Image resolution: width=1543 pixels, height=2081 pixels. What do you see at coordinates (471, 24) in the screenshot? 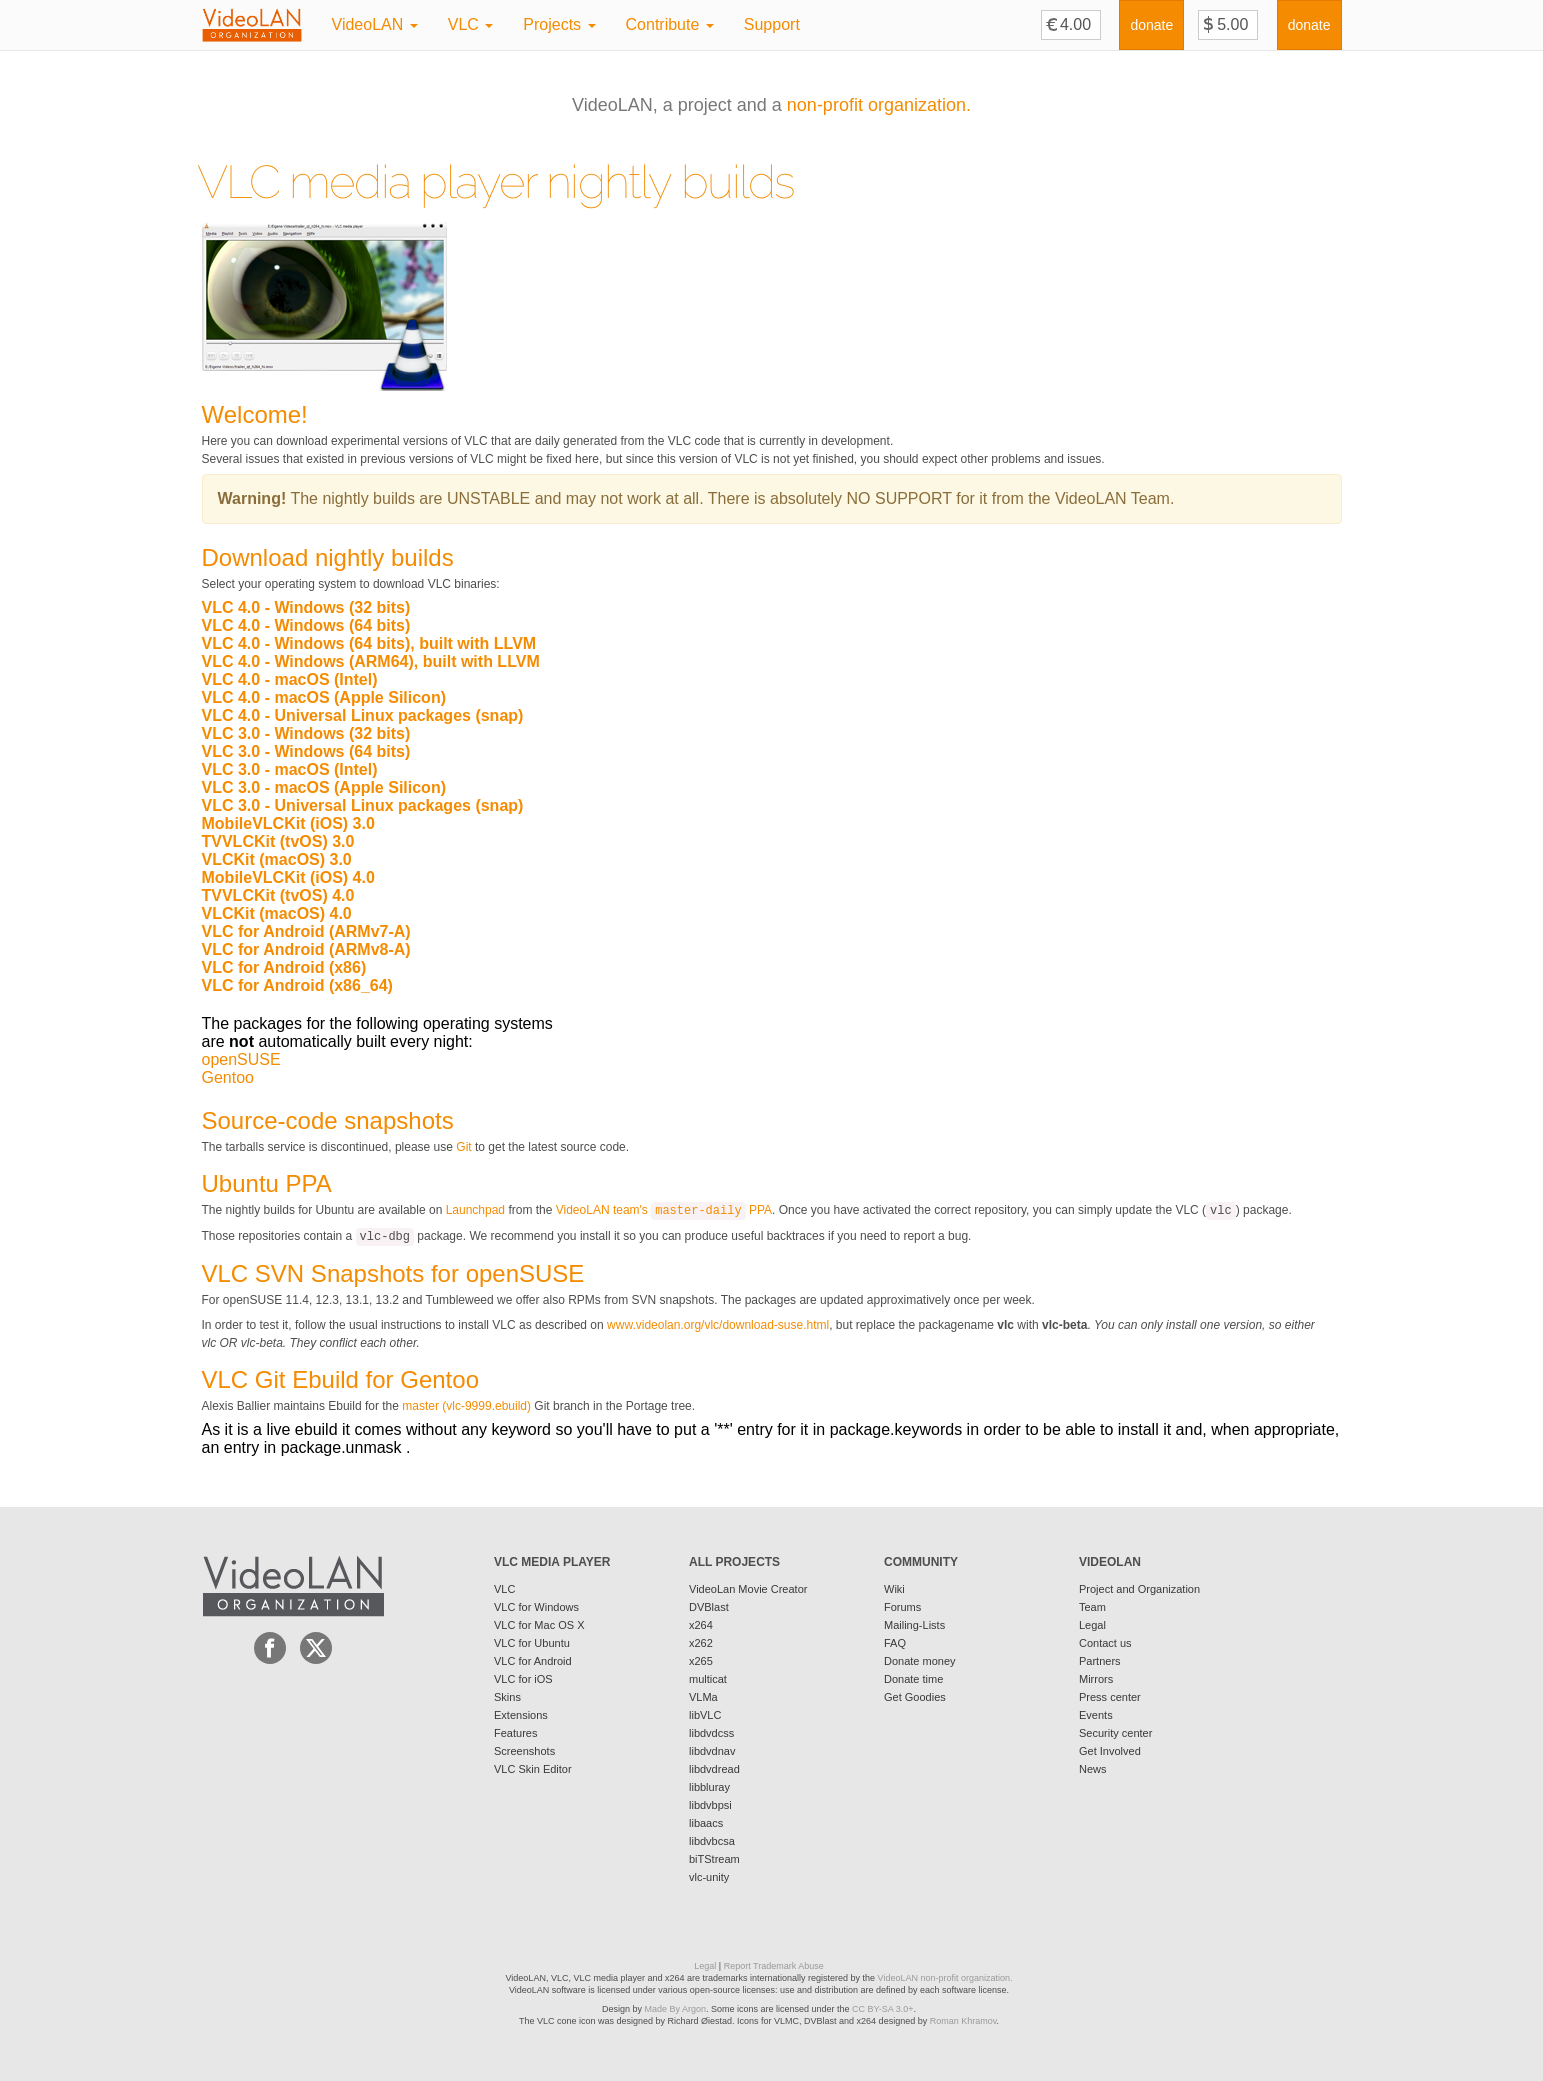
I see `VLC [button]` at bounding box center [471, 24].